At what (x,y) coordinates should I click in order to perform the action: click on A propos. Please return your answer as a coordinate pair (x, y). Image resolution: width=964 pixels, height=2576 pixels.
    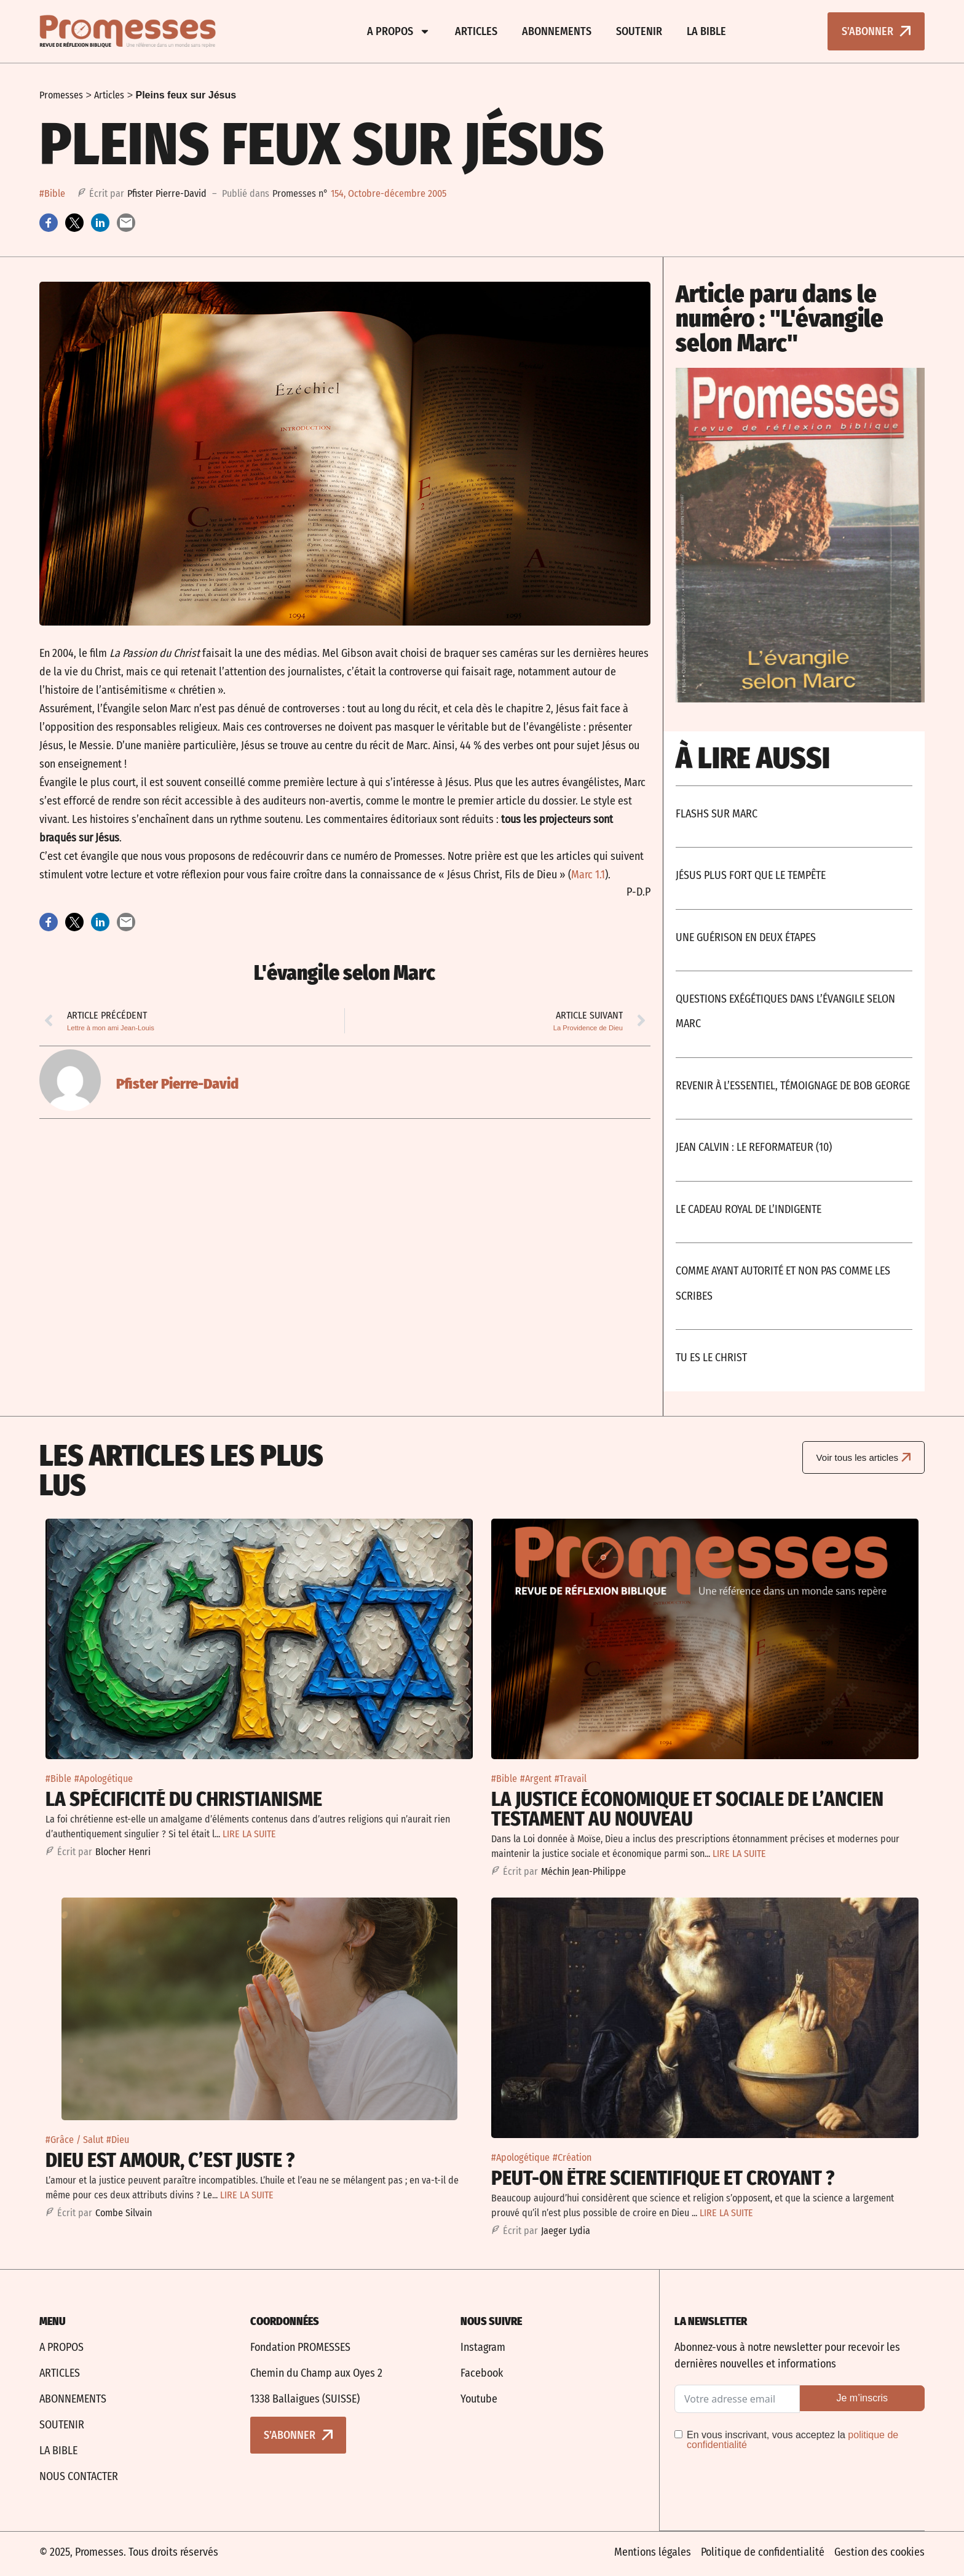
    Looking at the image, I should click on (398, 31).